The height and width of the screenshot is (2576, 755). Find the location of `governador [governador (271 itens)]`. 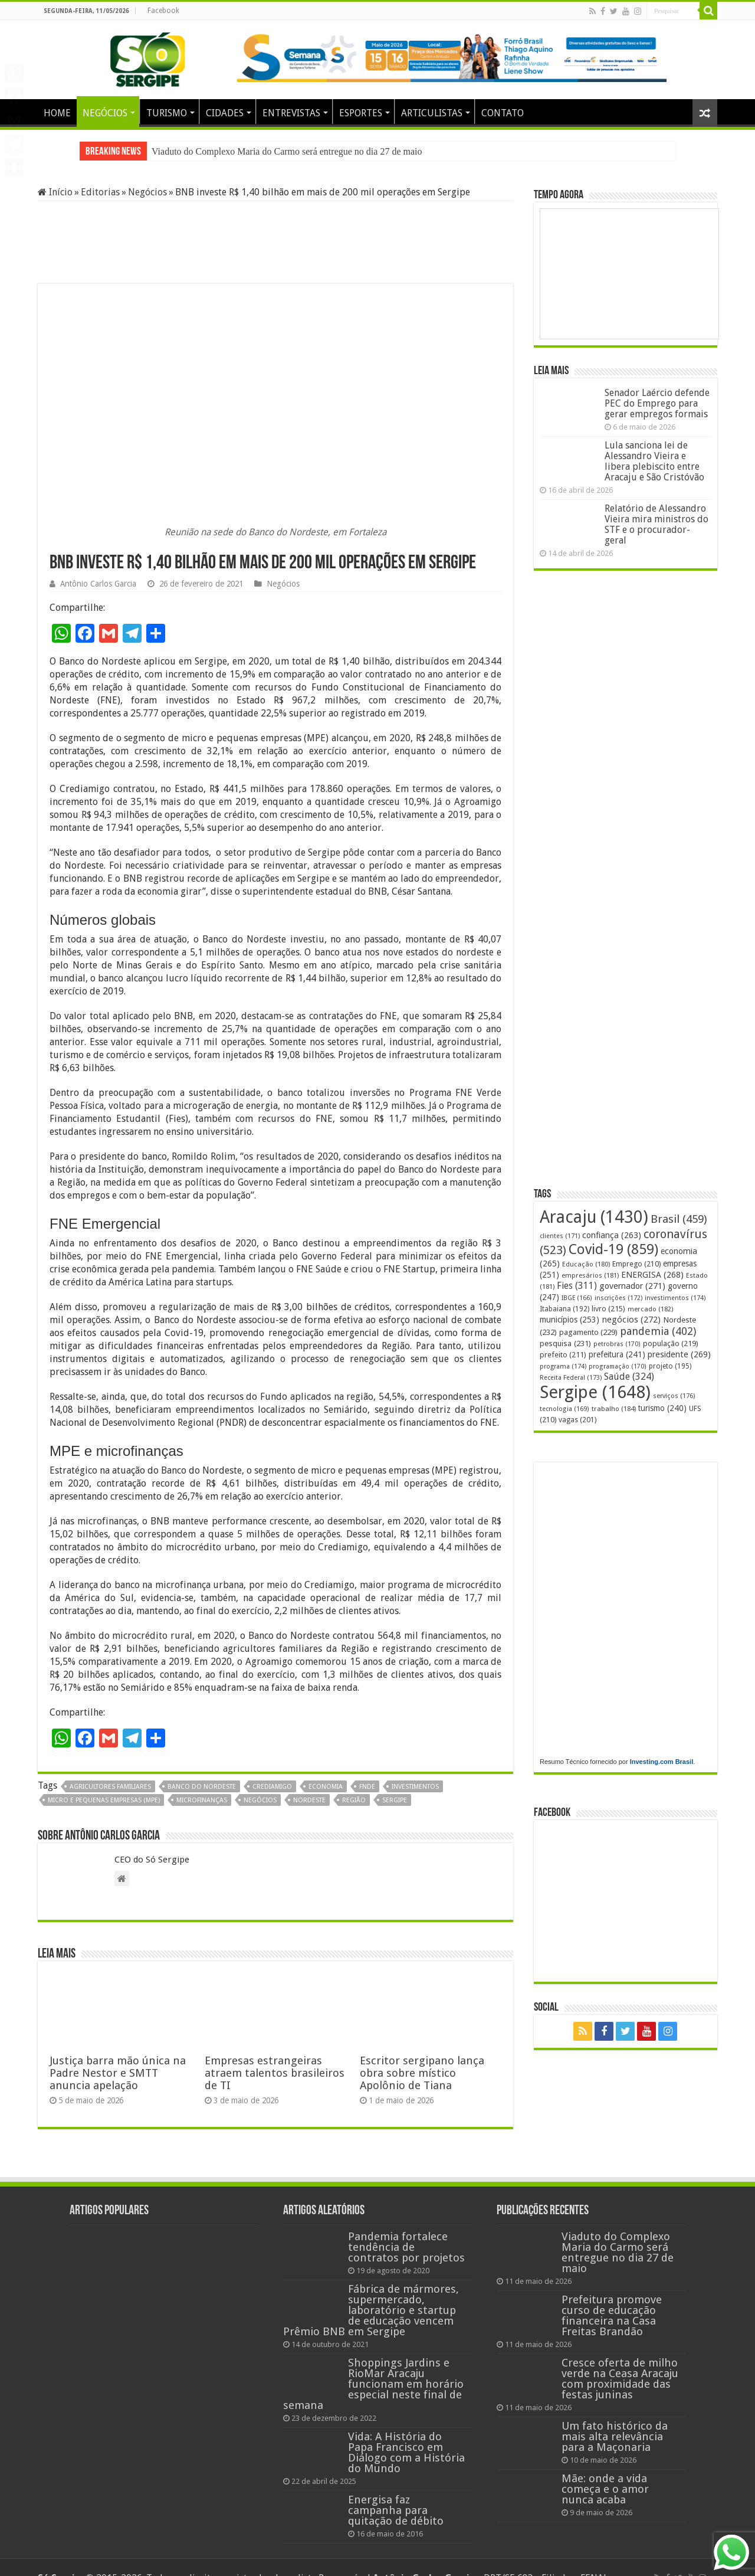

governador [governador (271 itens)] is located at coordinates (632, 1286).